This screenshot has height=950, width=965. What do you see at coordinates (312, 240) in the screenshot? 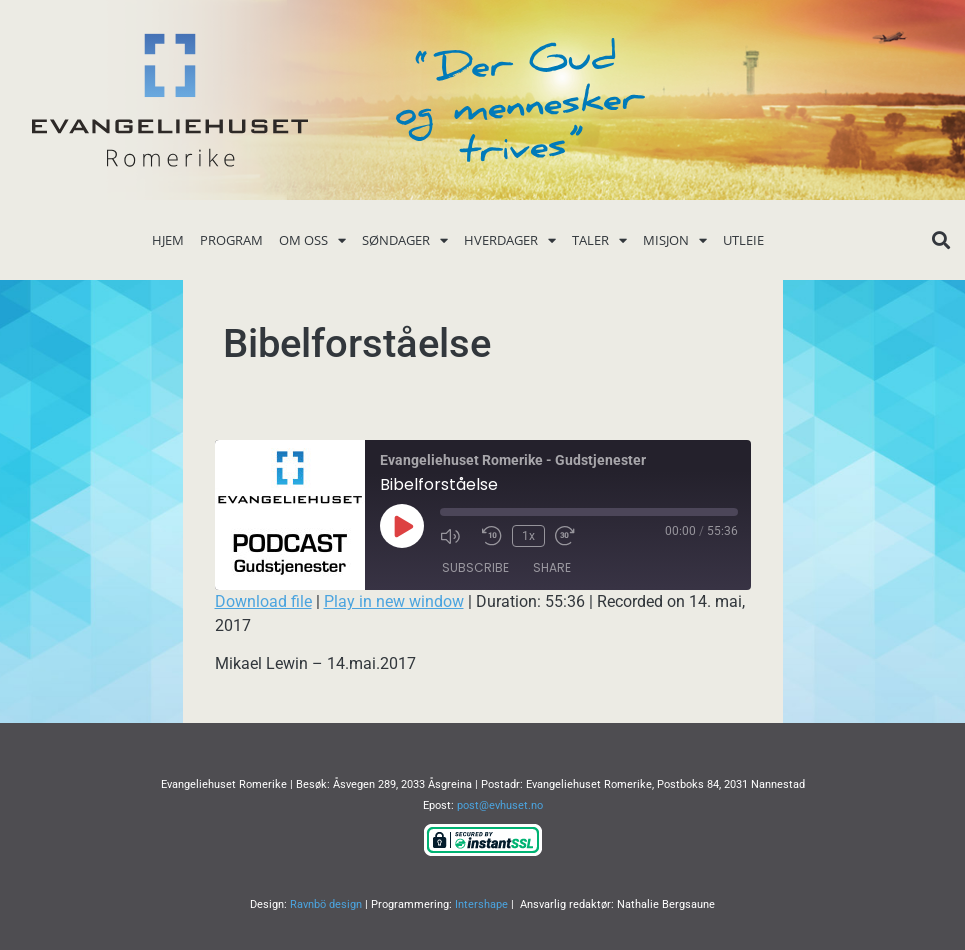
I see `Om oss` at bounding box center [312, 240].